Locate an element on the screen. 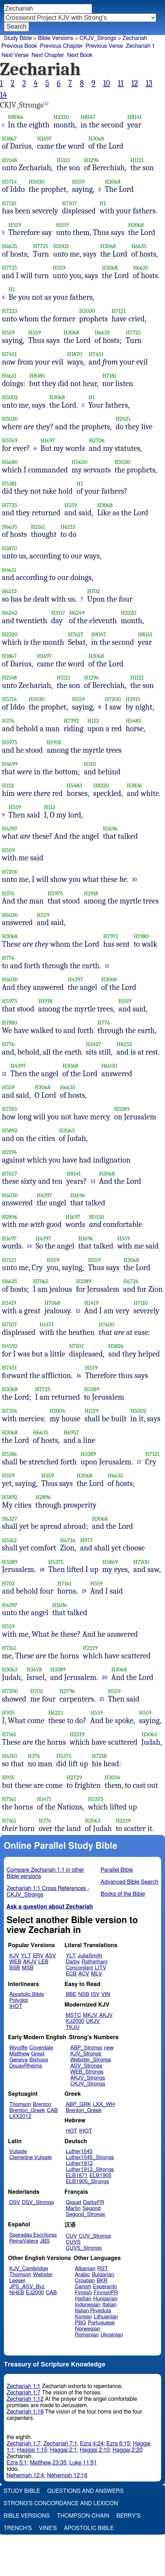  H7725 is located at coordinates (40, 246).